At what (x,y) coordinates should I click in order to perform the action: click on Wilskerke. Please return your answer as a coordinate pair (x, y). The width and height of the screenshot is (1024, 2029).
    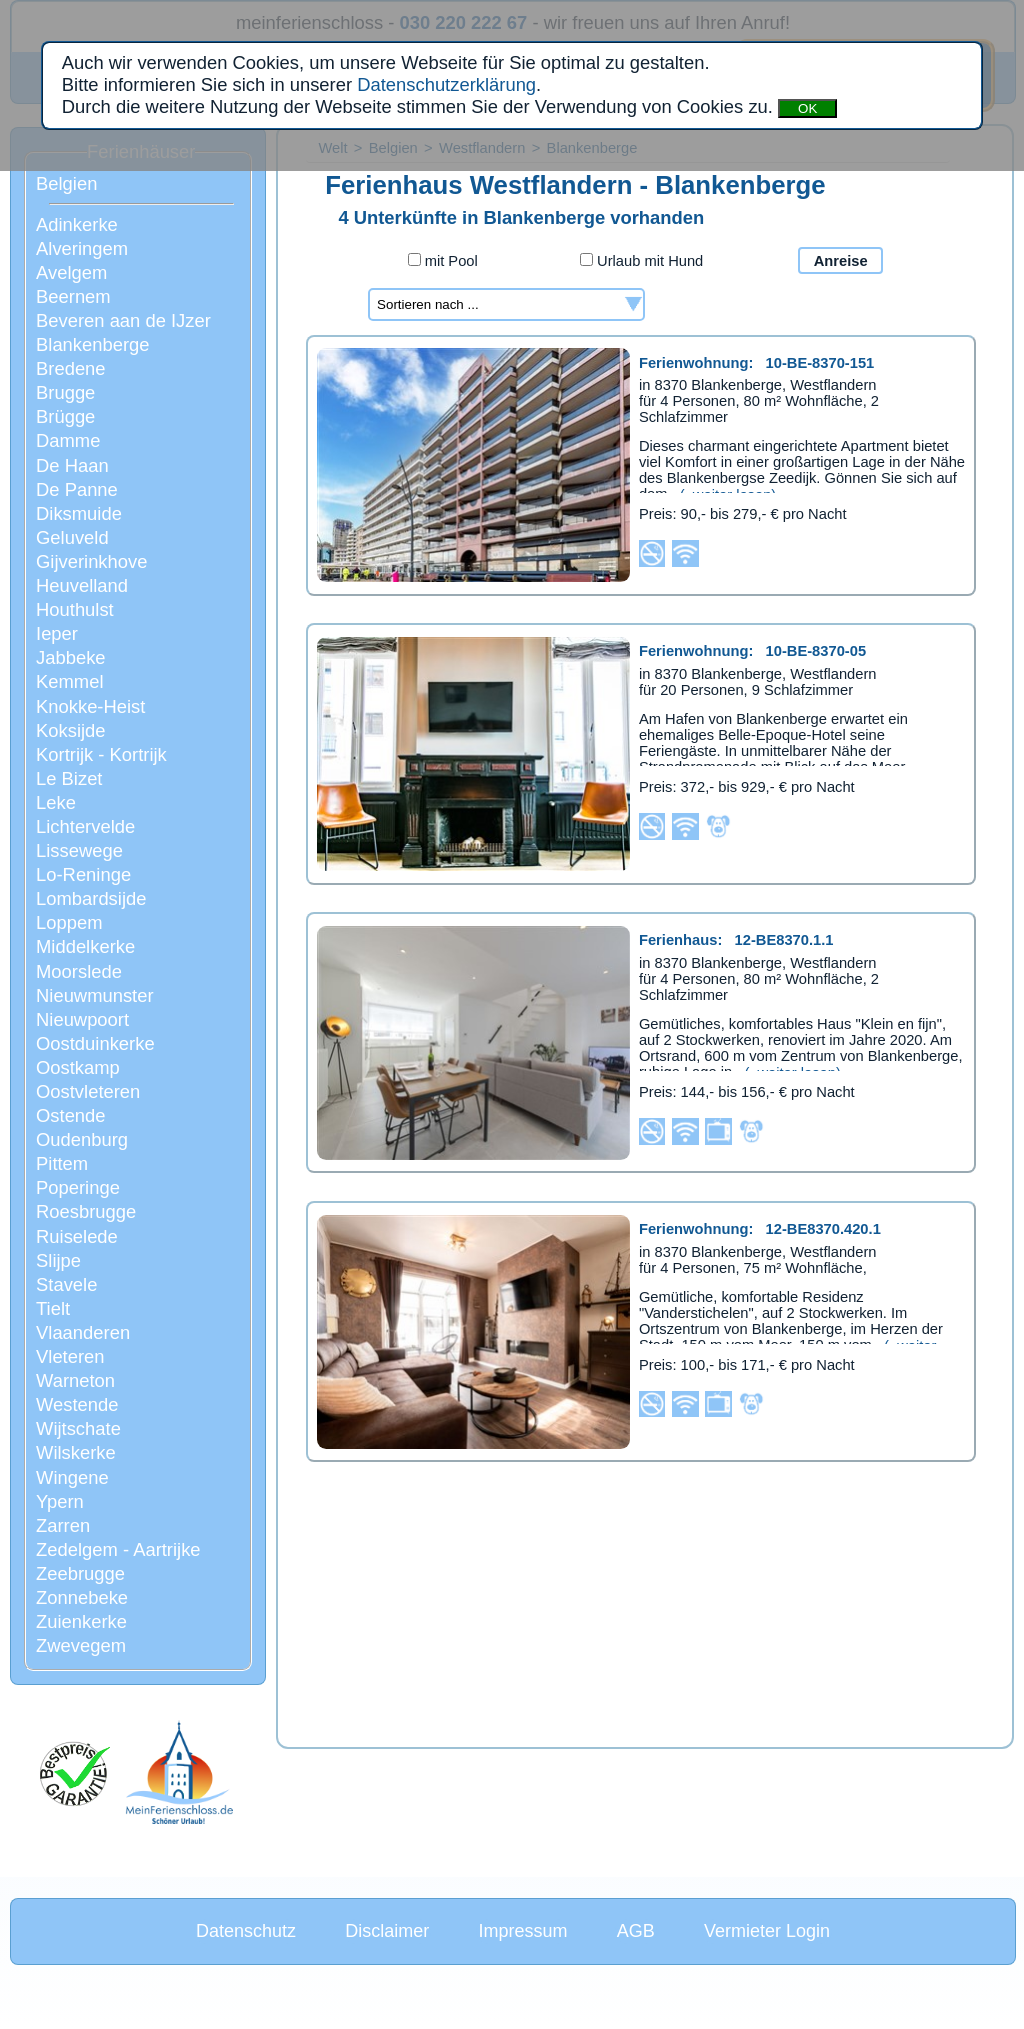
    Looking at the image, I should click on (76, 1452).